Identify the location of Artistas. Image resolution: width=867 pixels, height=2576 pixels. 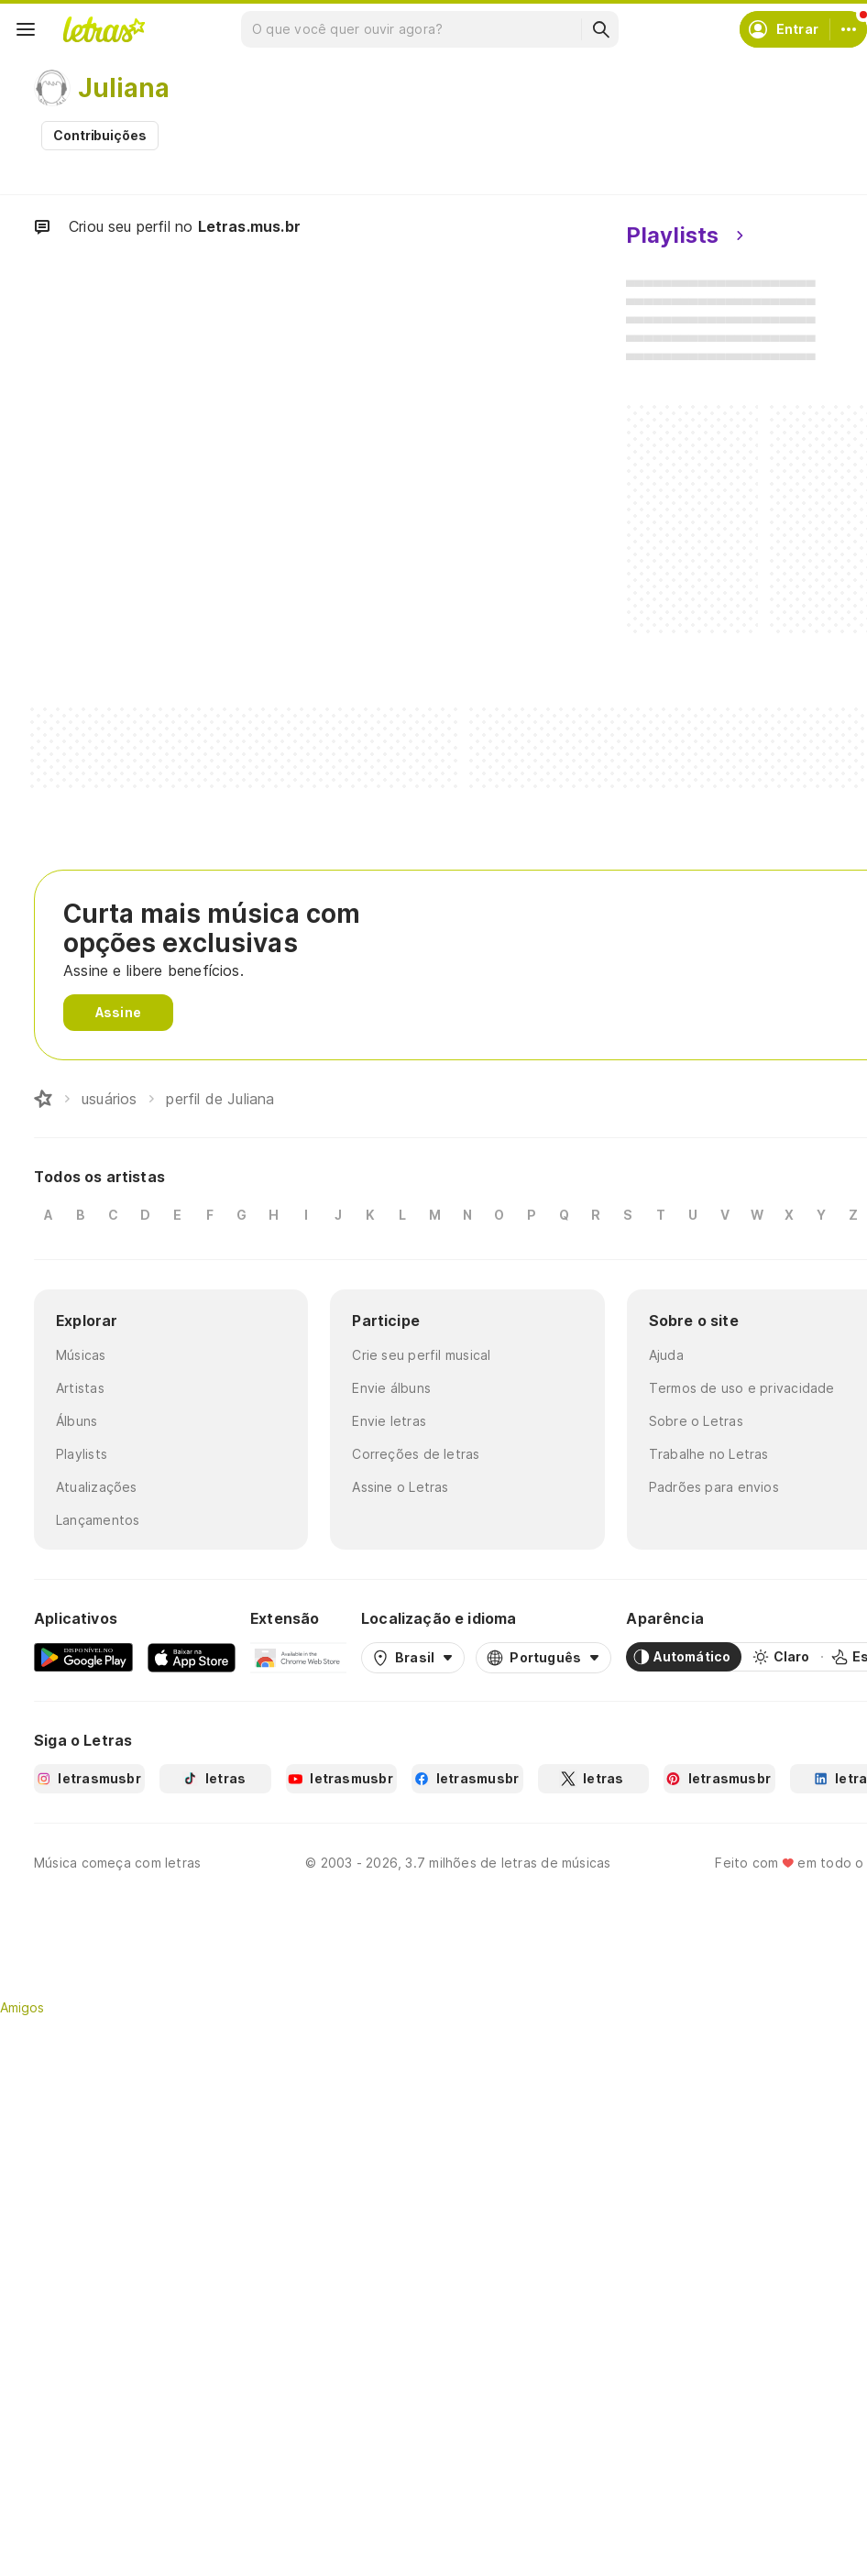
(80, 1388).